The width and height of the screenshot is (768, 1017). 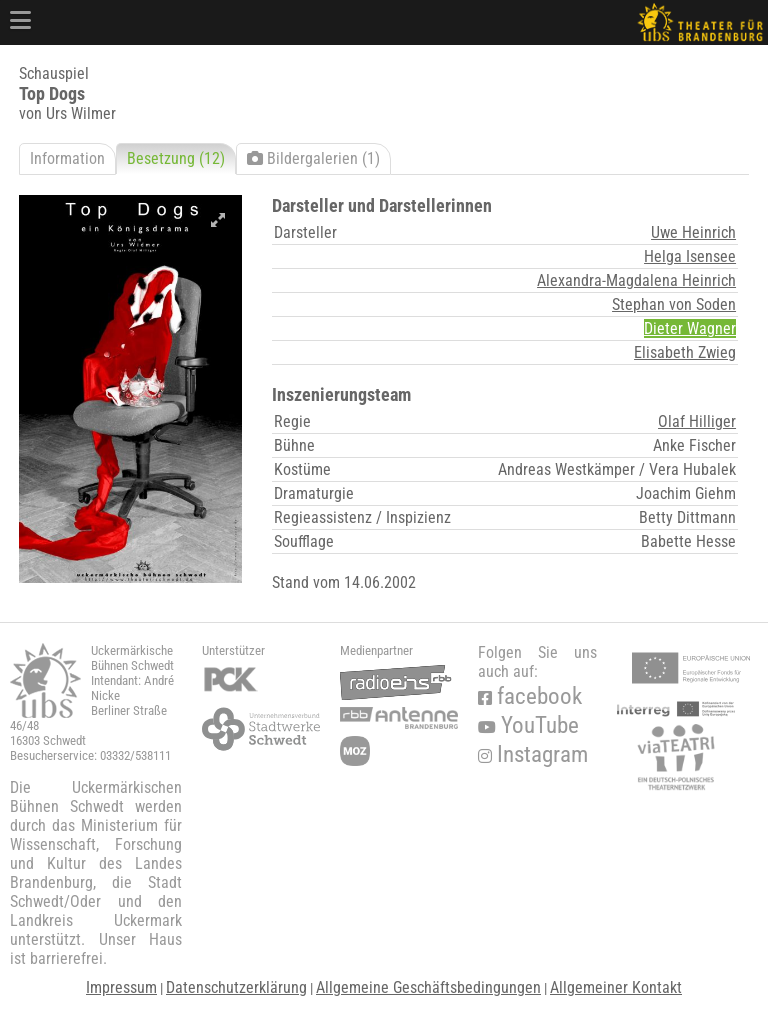 I want to click on Impressum, so click(x=121, y=987).